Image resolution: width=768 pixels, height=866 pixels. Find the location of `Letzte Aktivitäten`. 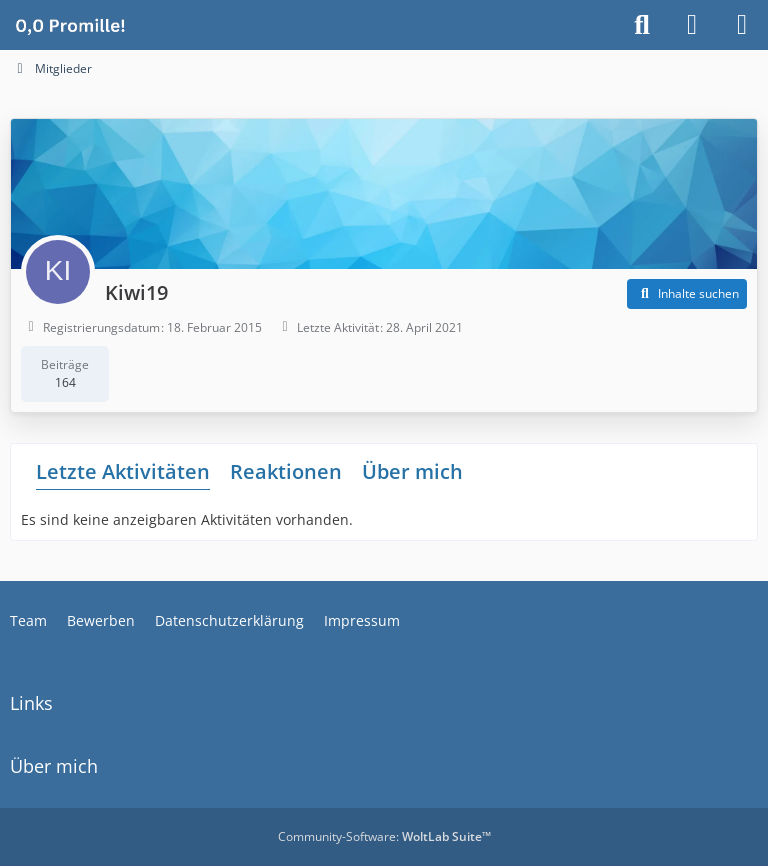

Letzte Aktivitäten is located at coordinates (123, 471).